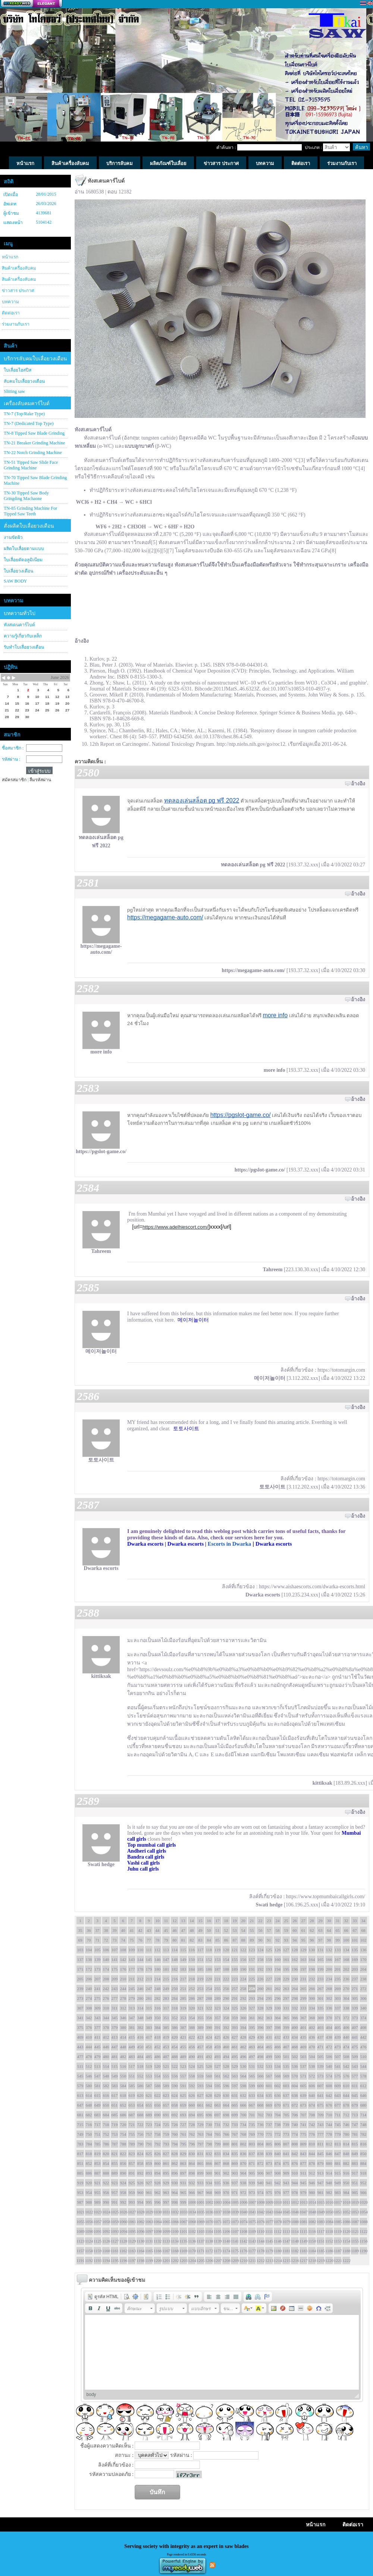 The image size is (373, 2576). Describe the element at coordinates (320, 2105) in the screenshot. I see `675` at that location.